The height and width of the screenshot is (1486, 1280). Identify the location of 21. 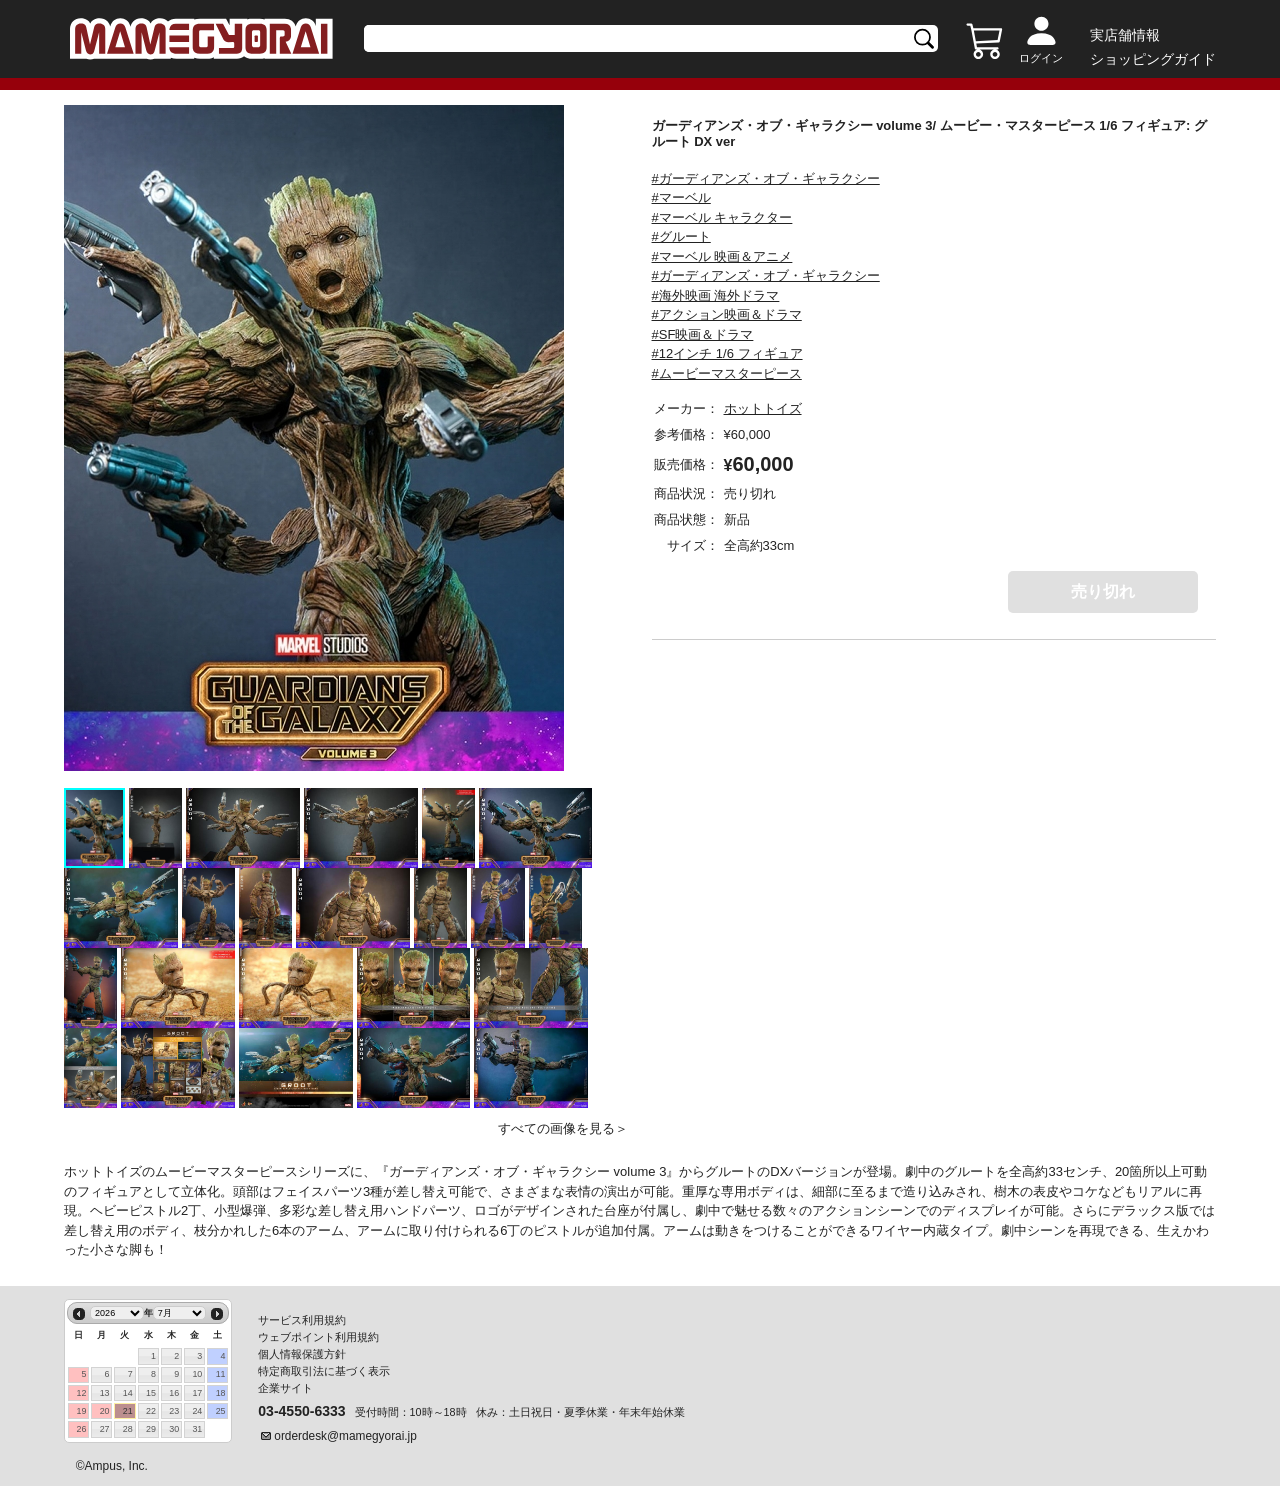
(128, 1411).